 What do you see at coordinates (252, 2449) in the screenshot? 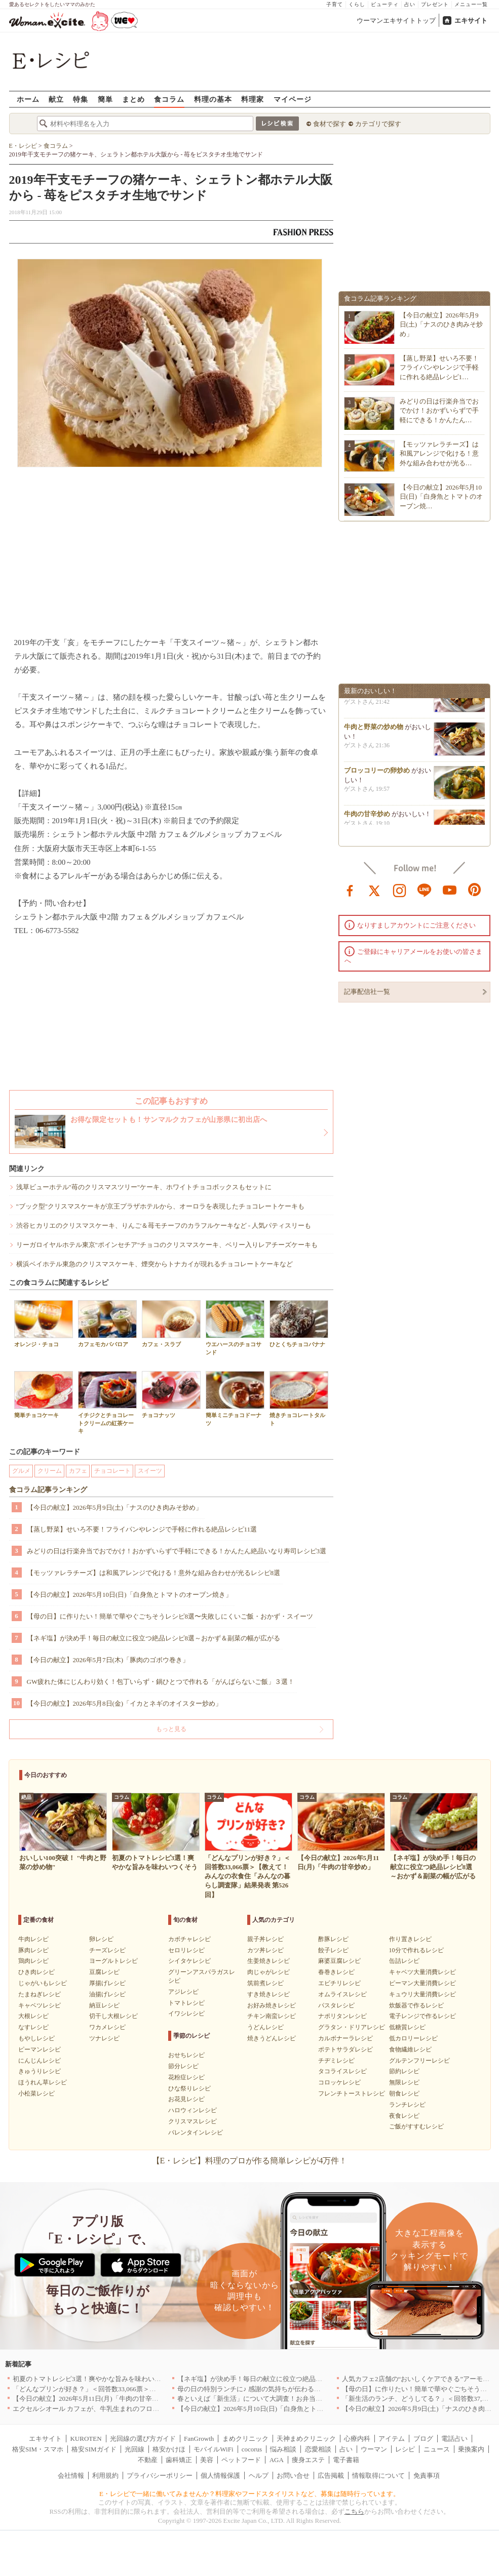
I see `cocorus` at bounding box center [252, 2449].